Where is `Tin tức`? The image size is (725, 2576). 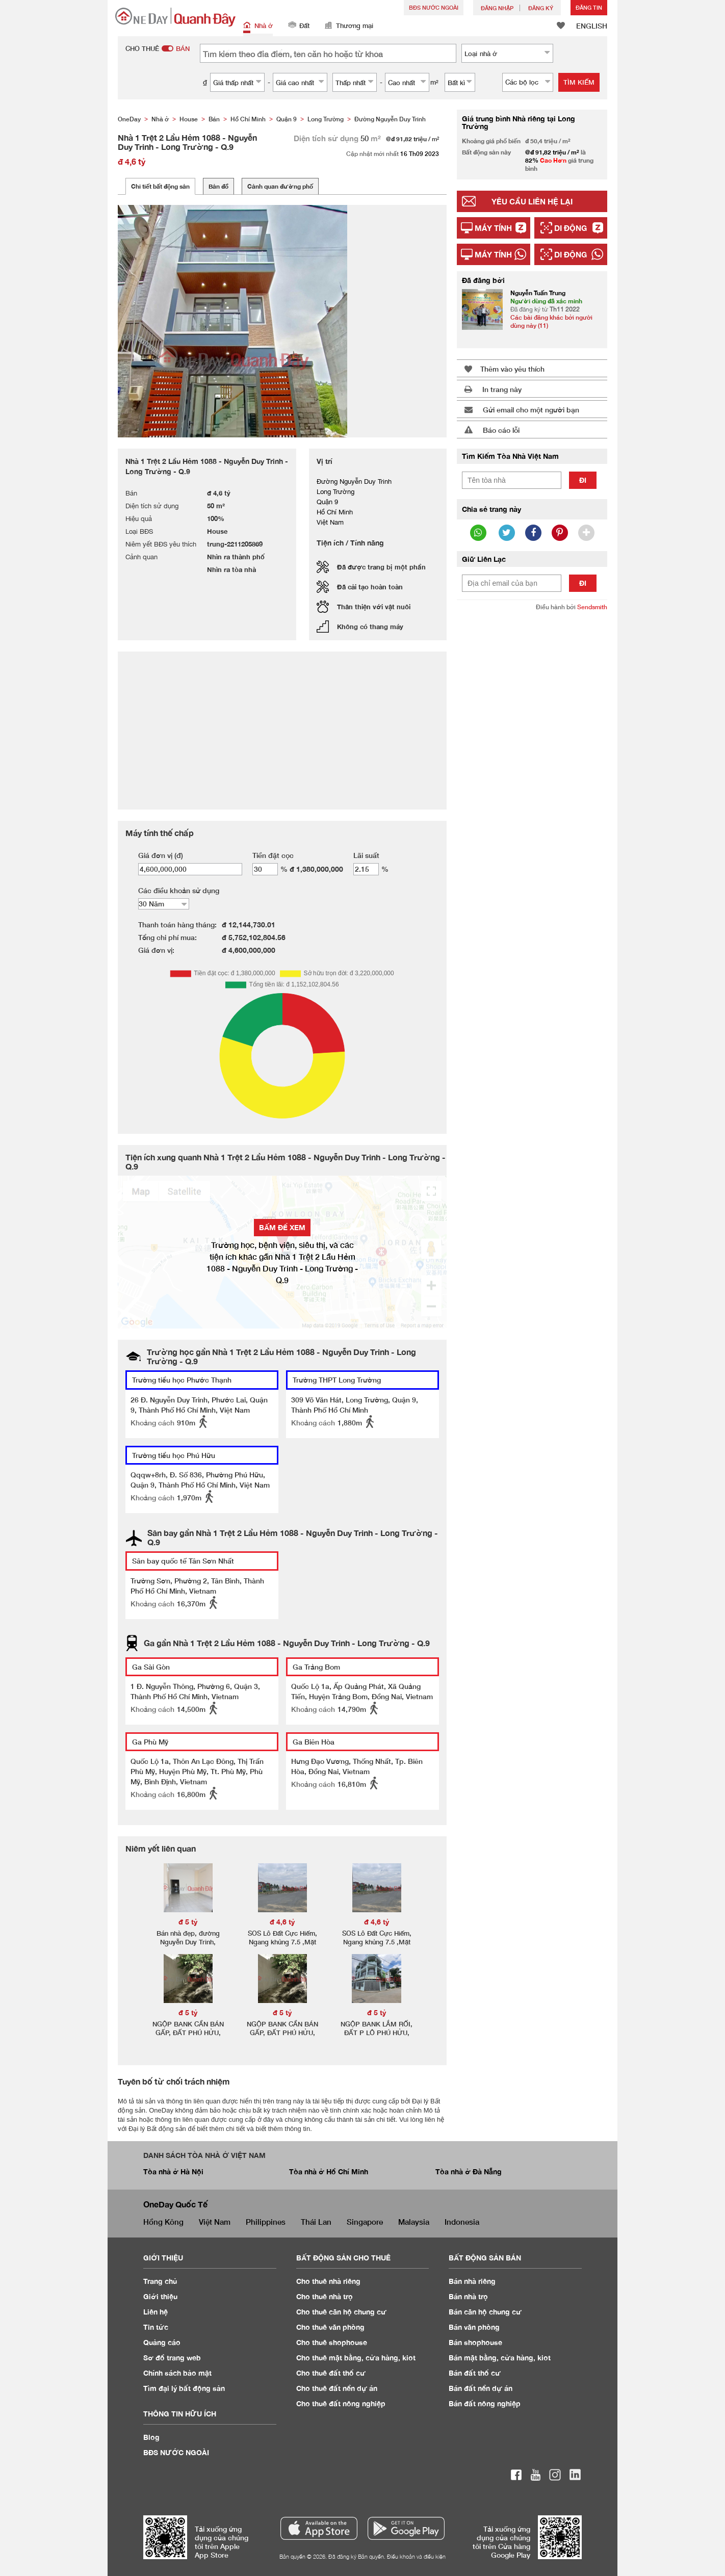
Tin tức is located at coordinates (155, 2327).